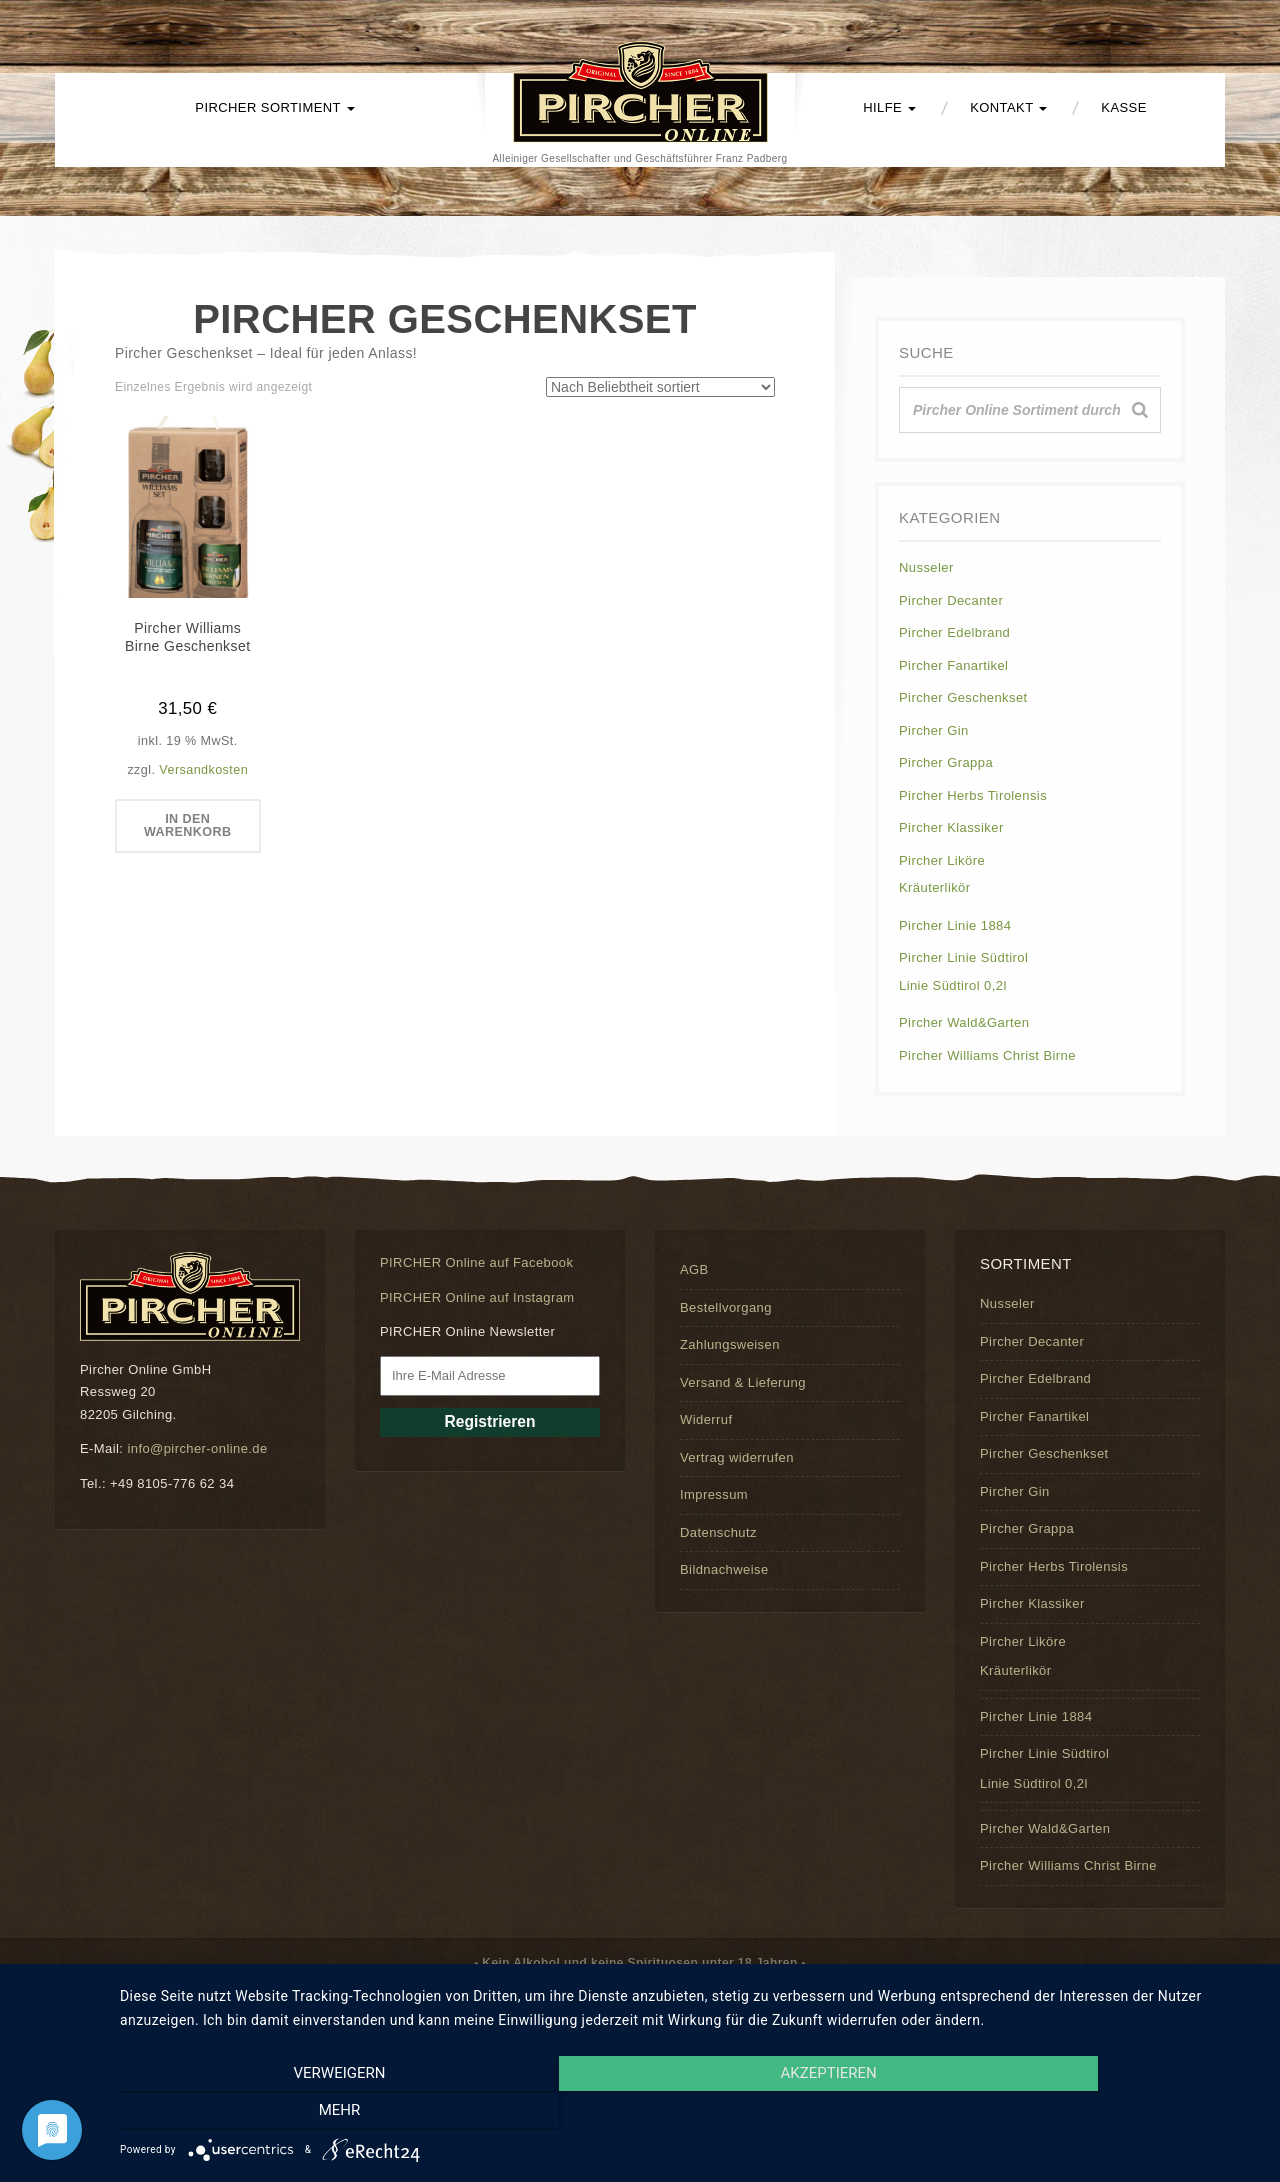 The height and width of the screenshot is (2182, 1280). Describe the element at coordinates (951, 827) in the screenshot. I see `Pircher Klassiker` at that location.